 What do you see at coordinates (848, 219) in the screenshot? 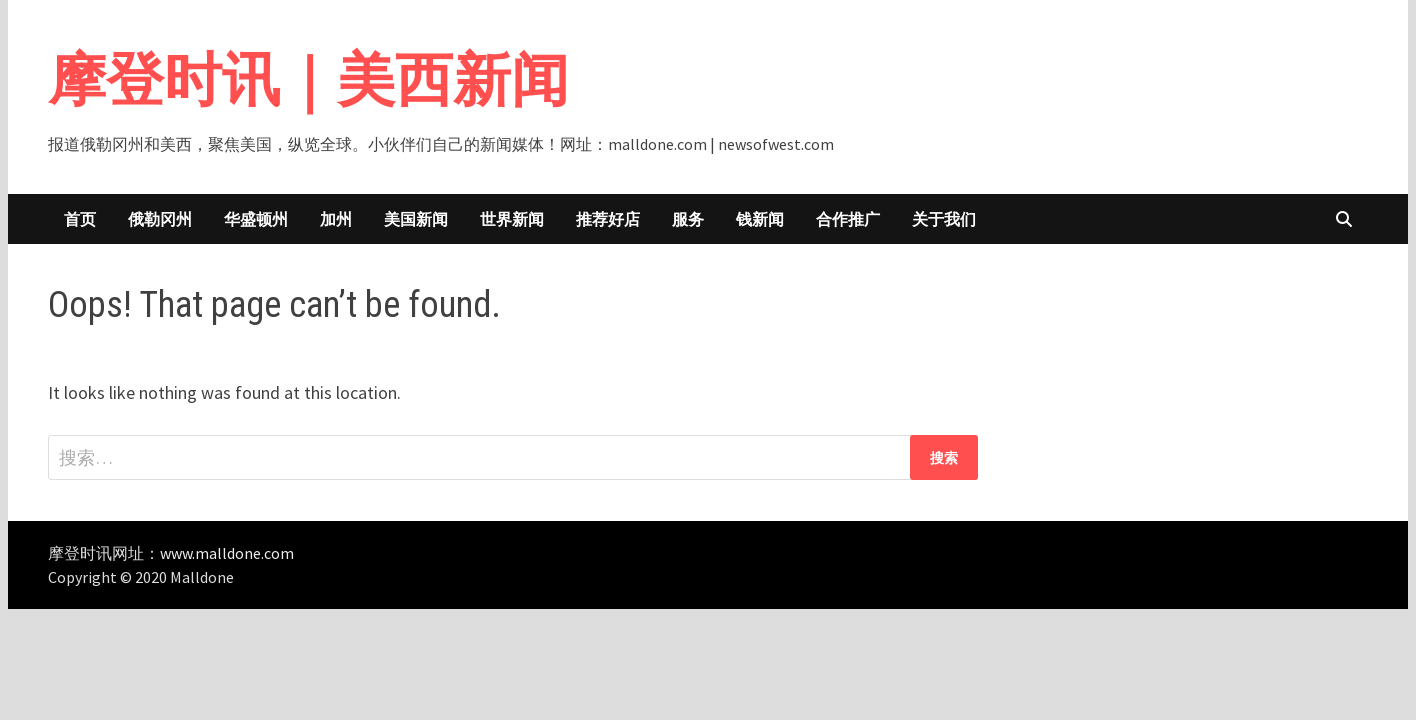
I see `合作推广` at bounding box center [848, 219].